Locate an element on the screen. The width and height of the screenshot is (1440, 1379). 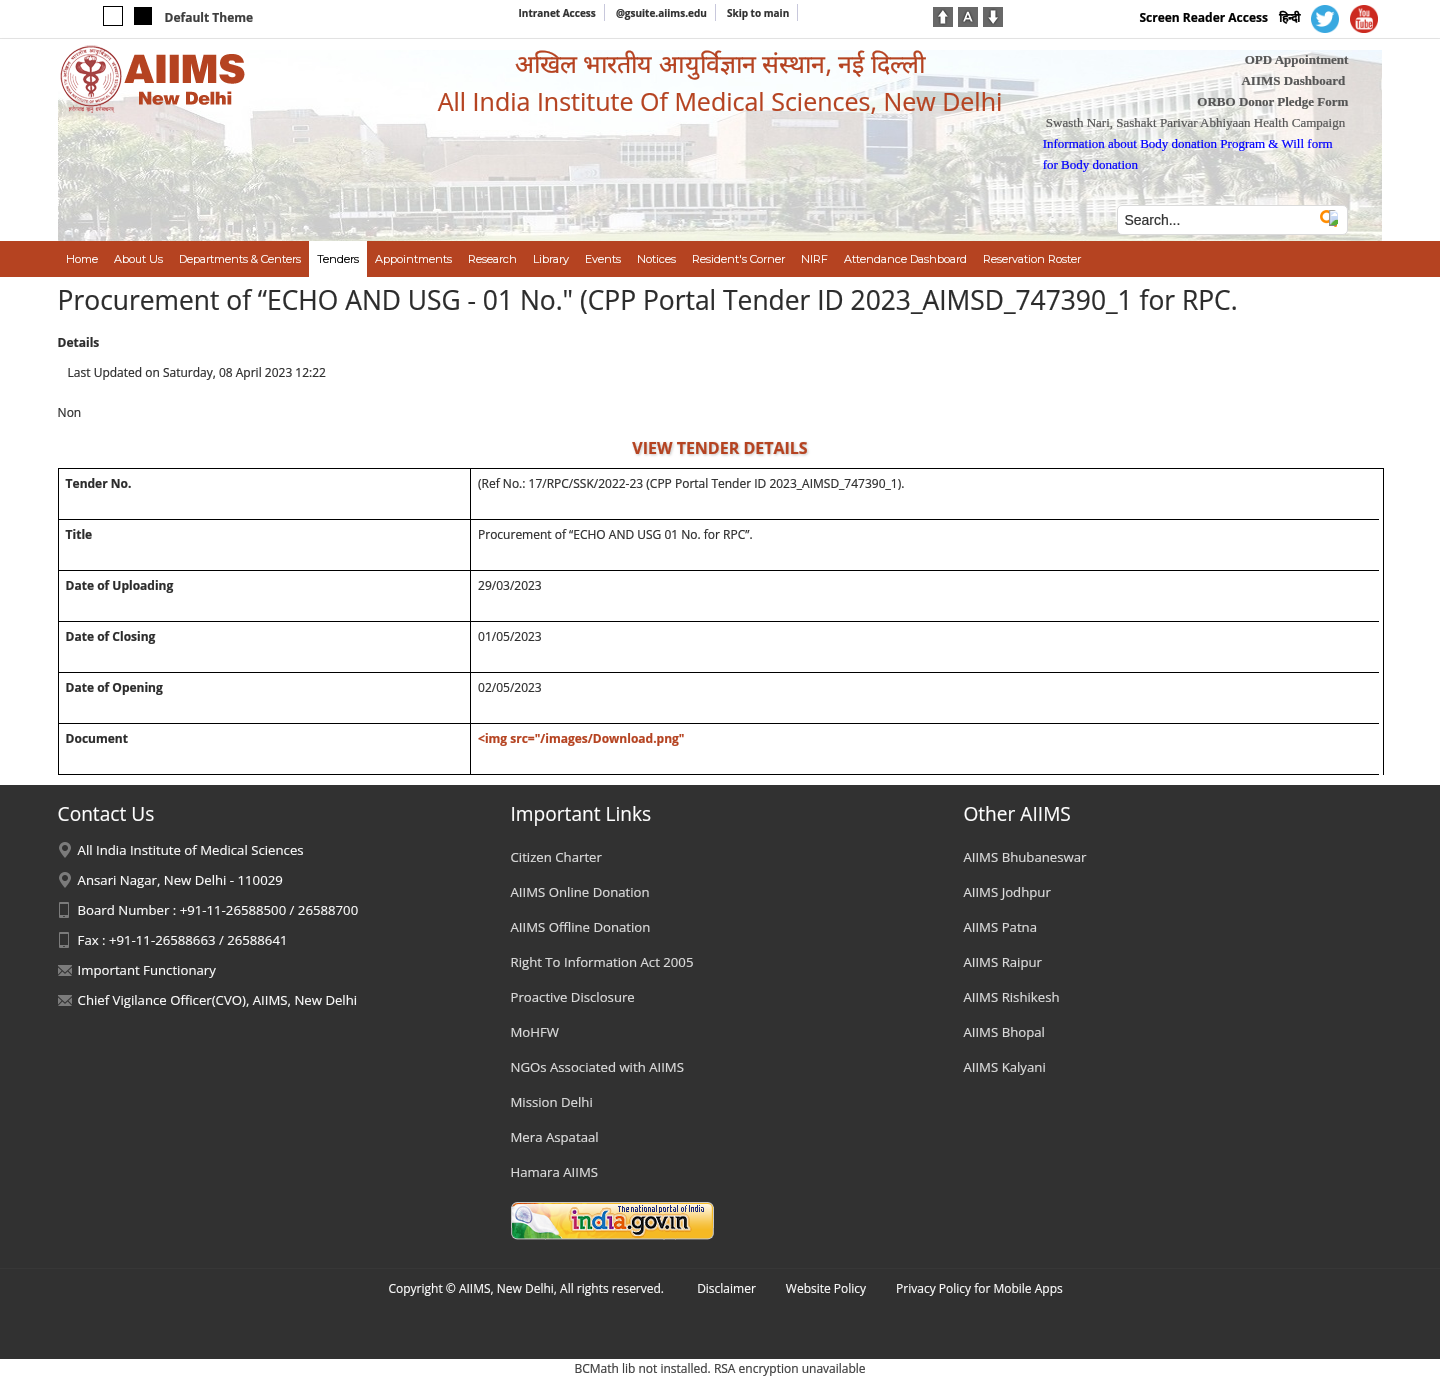
Swasth Nari, Sashakt Parivar Abhiyaan Health Campaign is located at coordinates (1195, 122).